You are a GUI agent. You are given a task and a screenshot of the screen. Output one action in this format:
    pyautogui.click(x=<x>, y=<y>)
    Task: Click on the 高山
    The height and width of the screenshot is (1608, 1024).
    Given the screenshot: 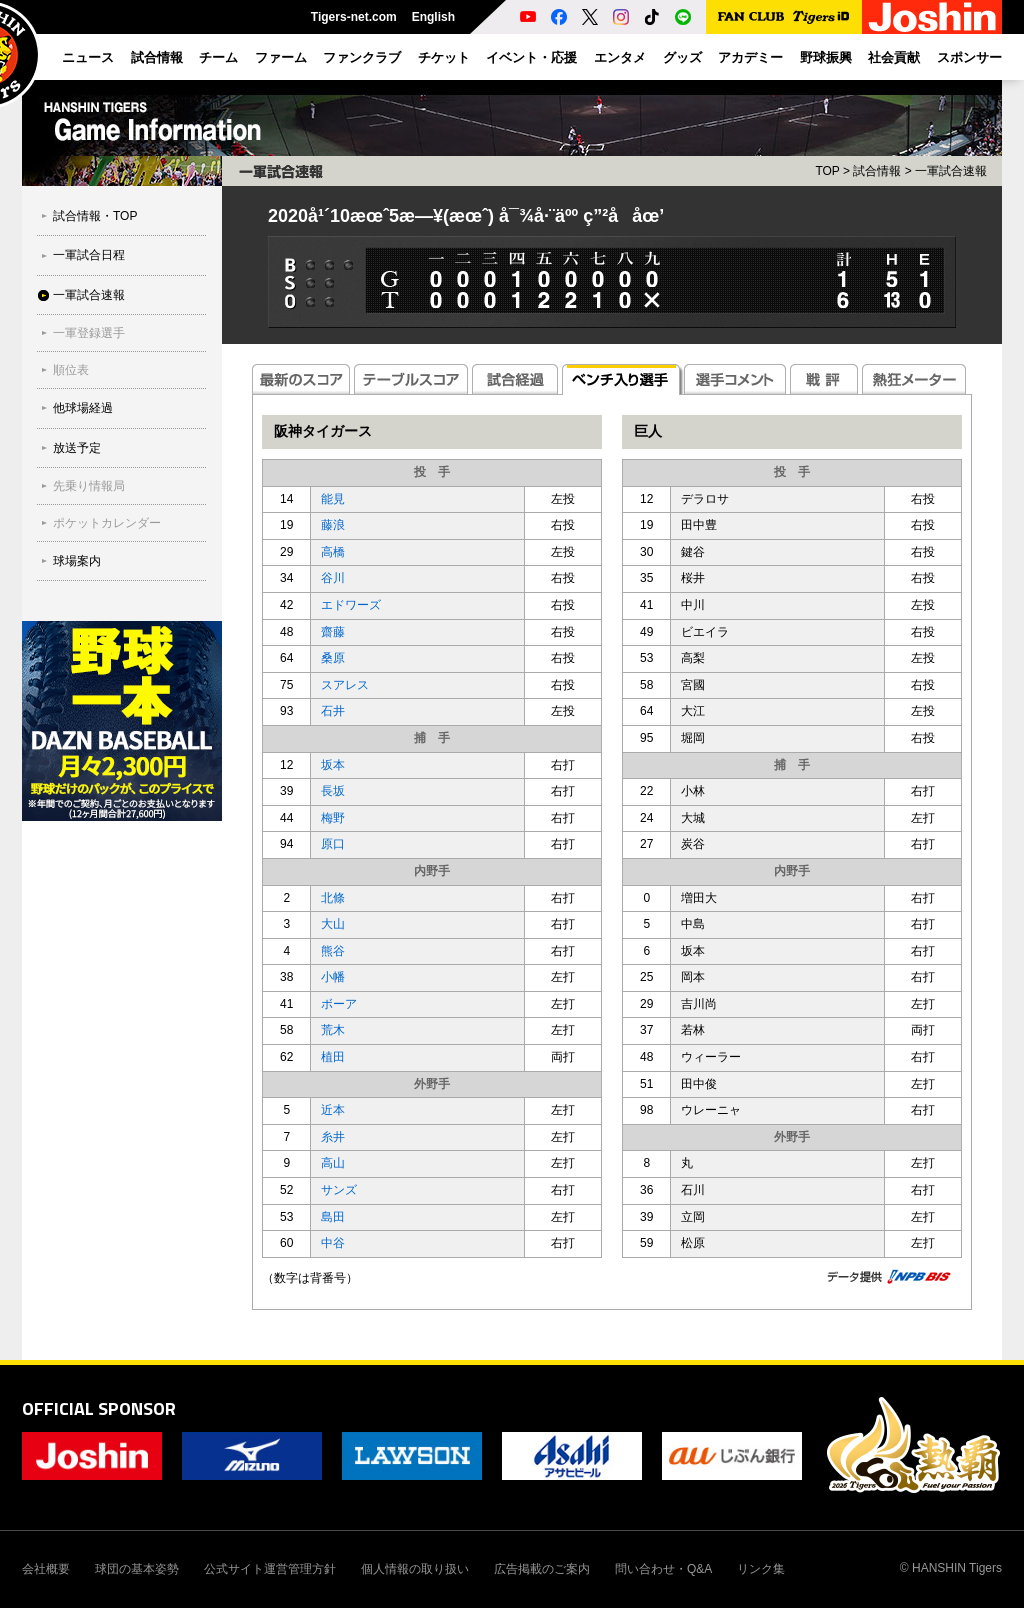 What is the action you would take?
    pyautogui.click(x=333, y=1163)
    